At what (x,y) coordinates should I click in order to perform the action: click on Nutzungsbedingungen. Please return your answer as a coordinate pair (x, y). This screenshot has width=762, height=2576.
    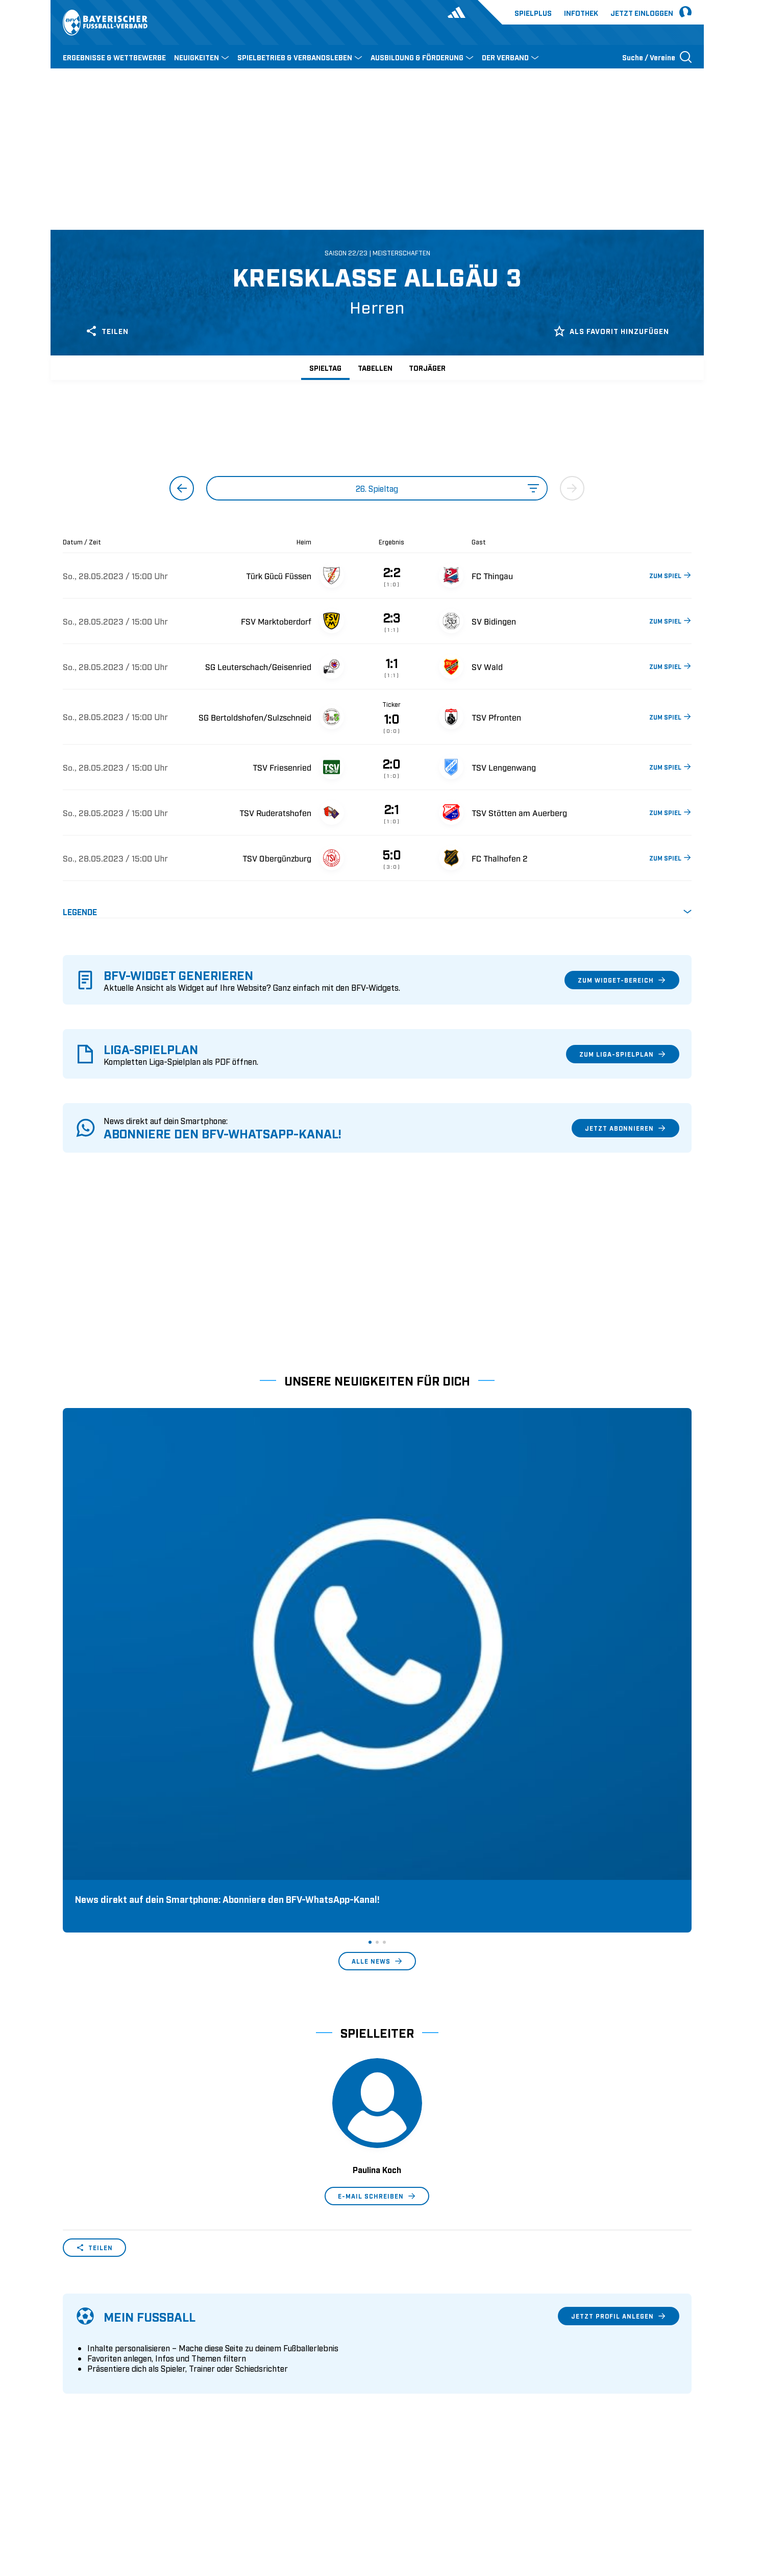
    Looking at the image, I should click on (552, 2502).